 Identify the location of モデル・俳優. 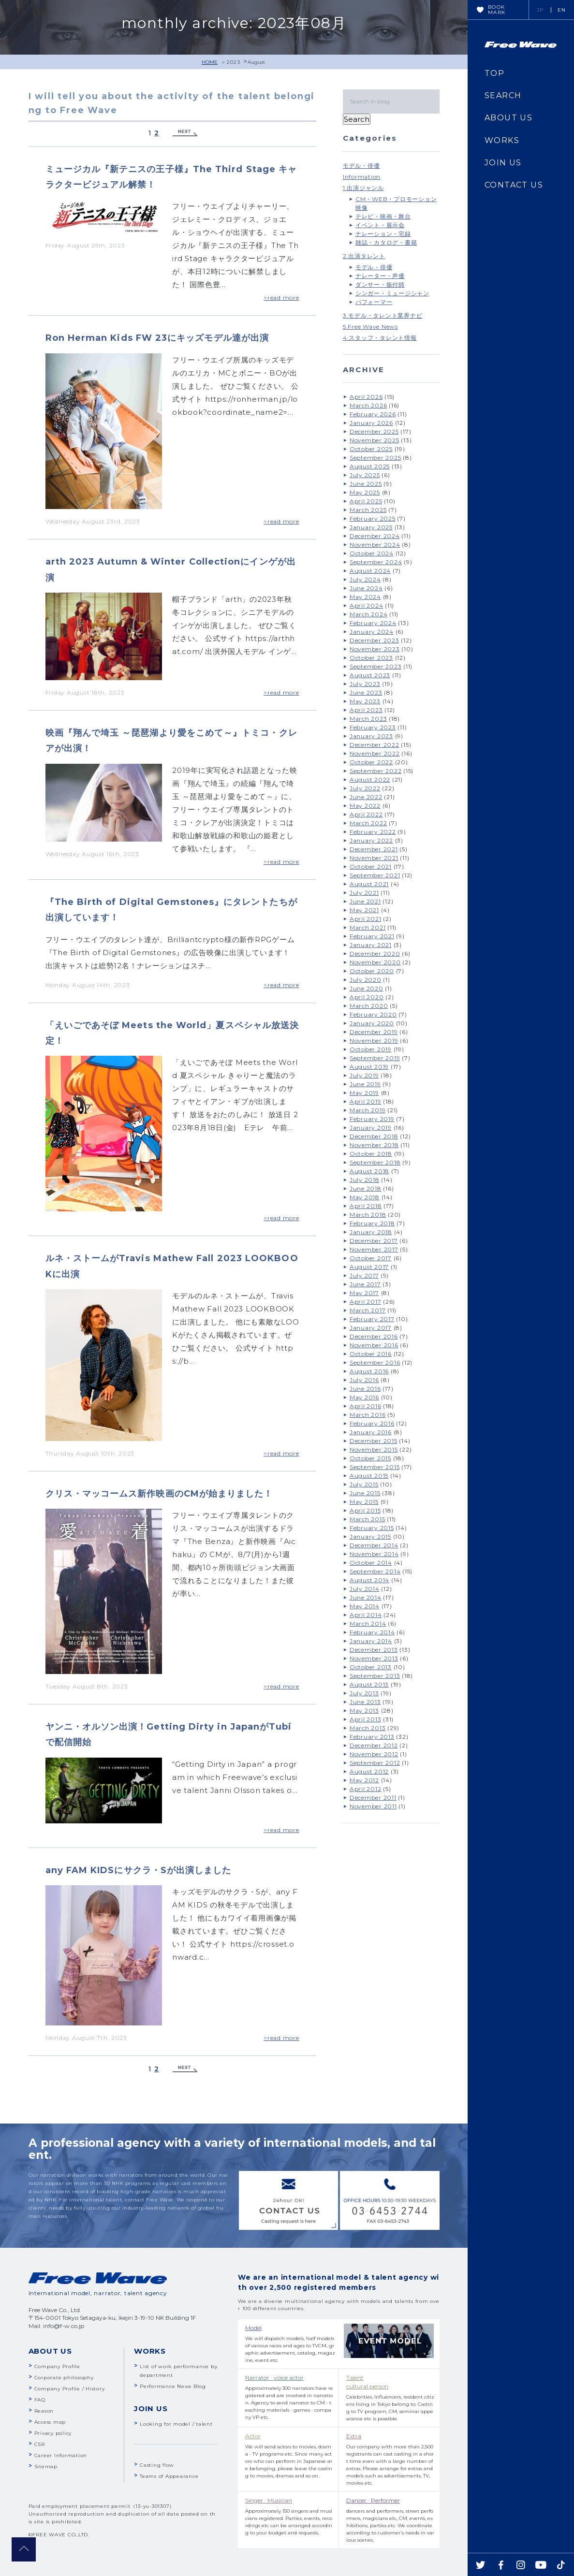
(361, 165).